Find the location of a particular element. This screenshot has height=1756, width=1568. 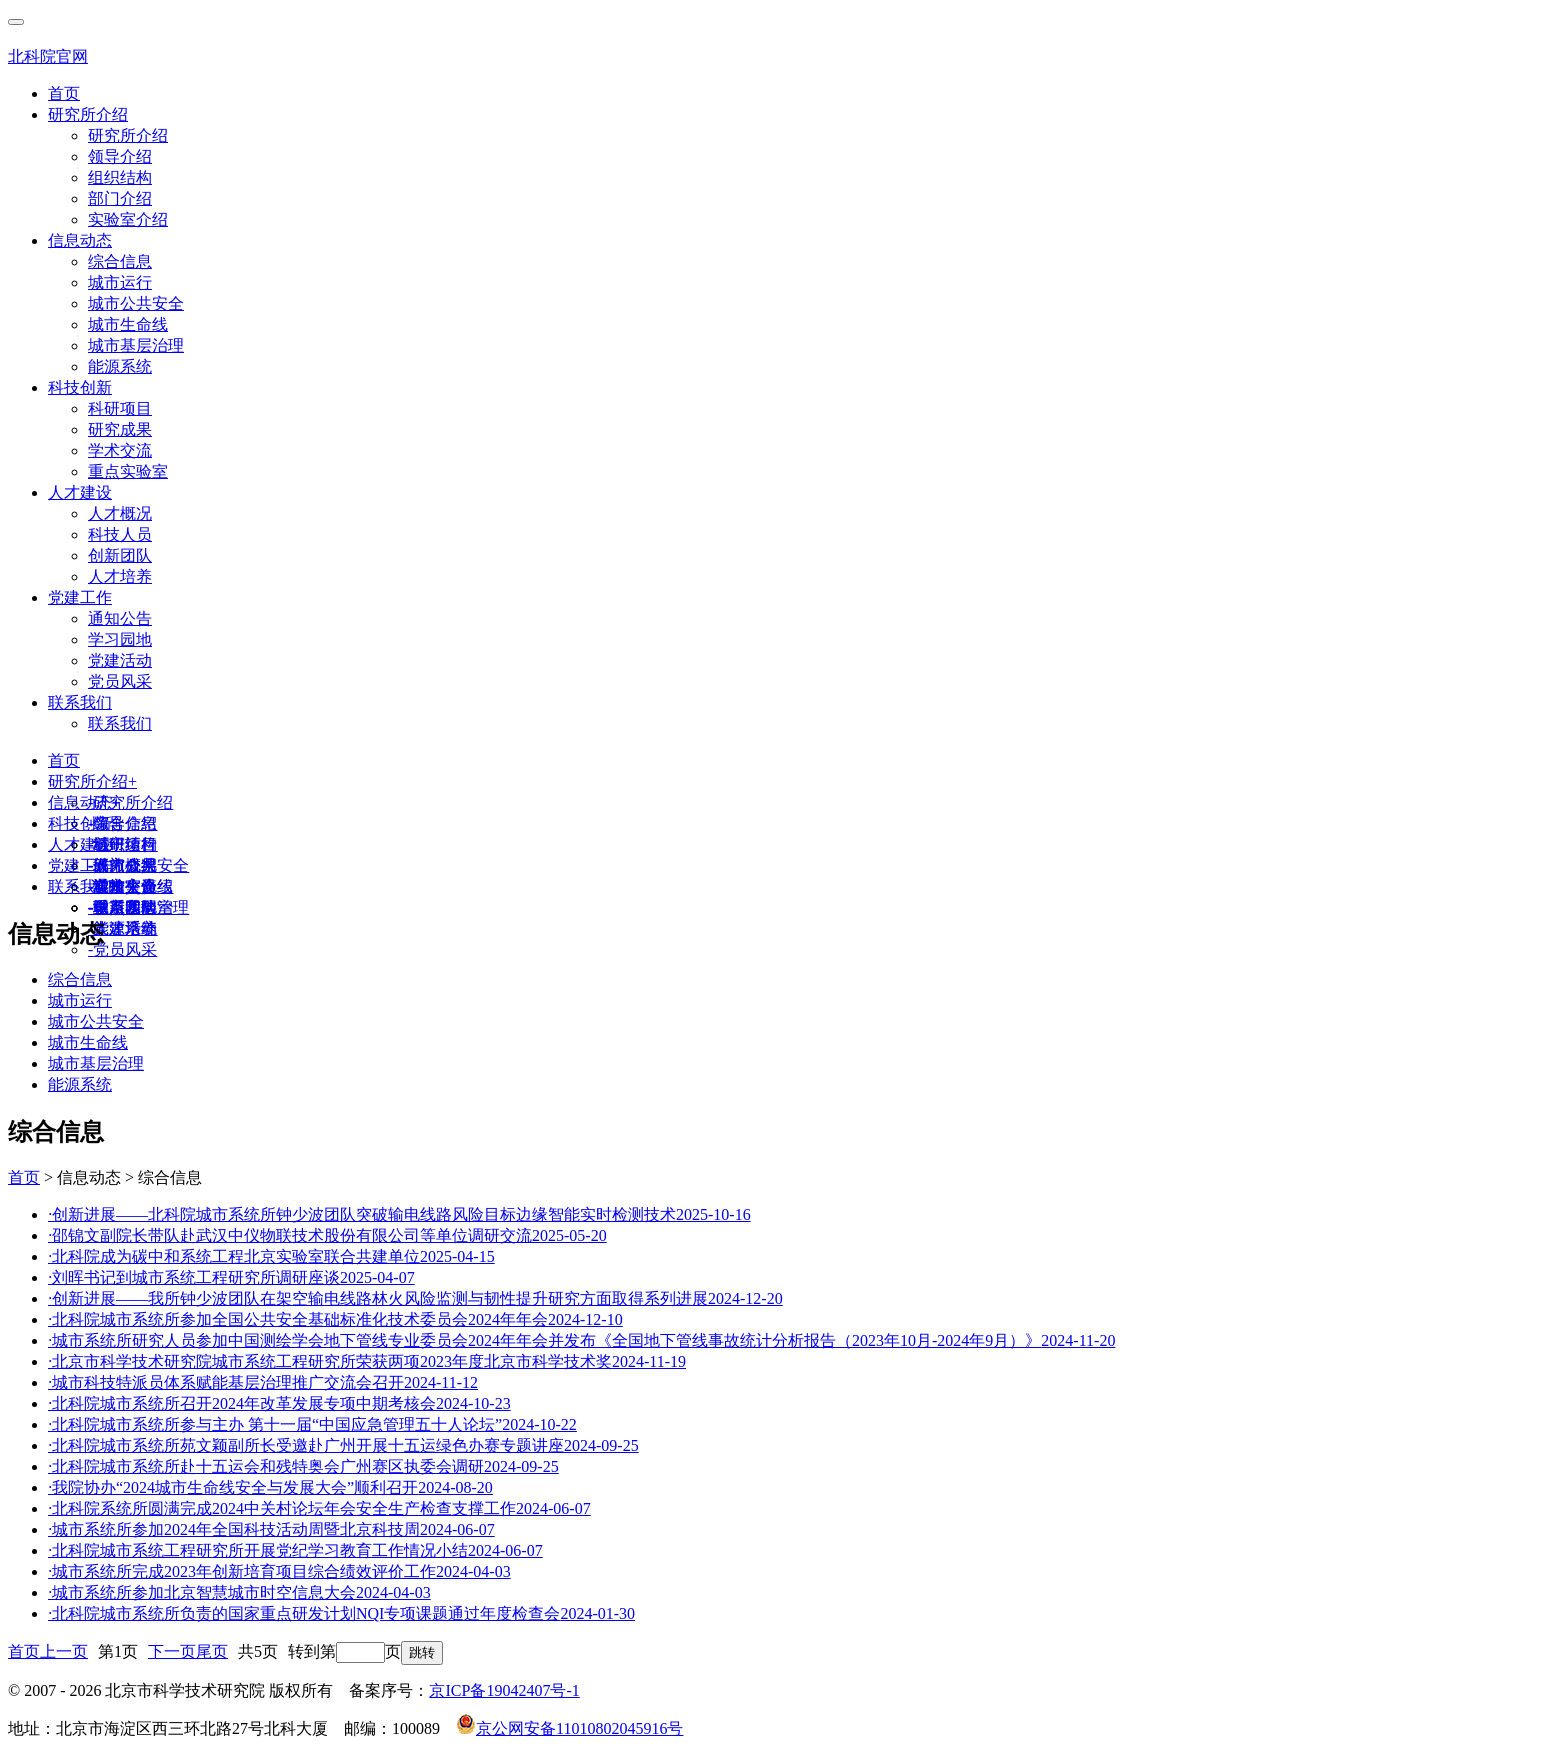

创新团队 is located at coordinates (120, 555).